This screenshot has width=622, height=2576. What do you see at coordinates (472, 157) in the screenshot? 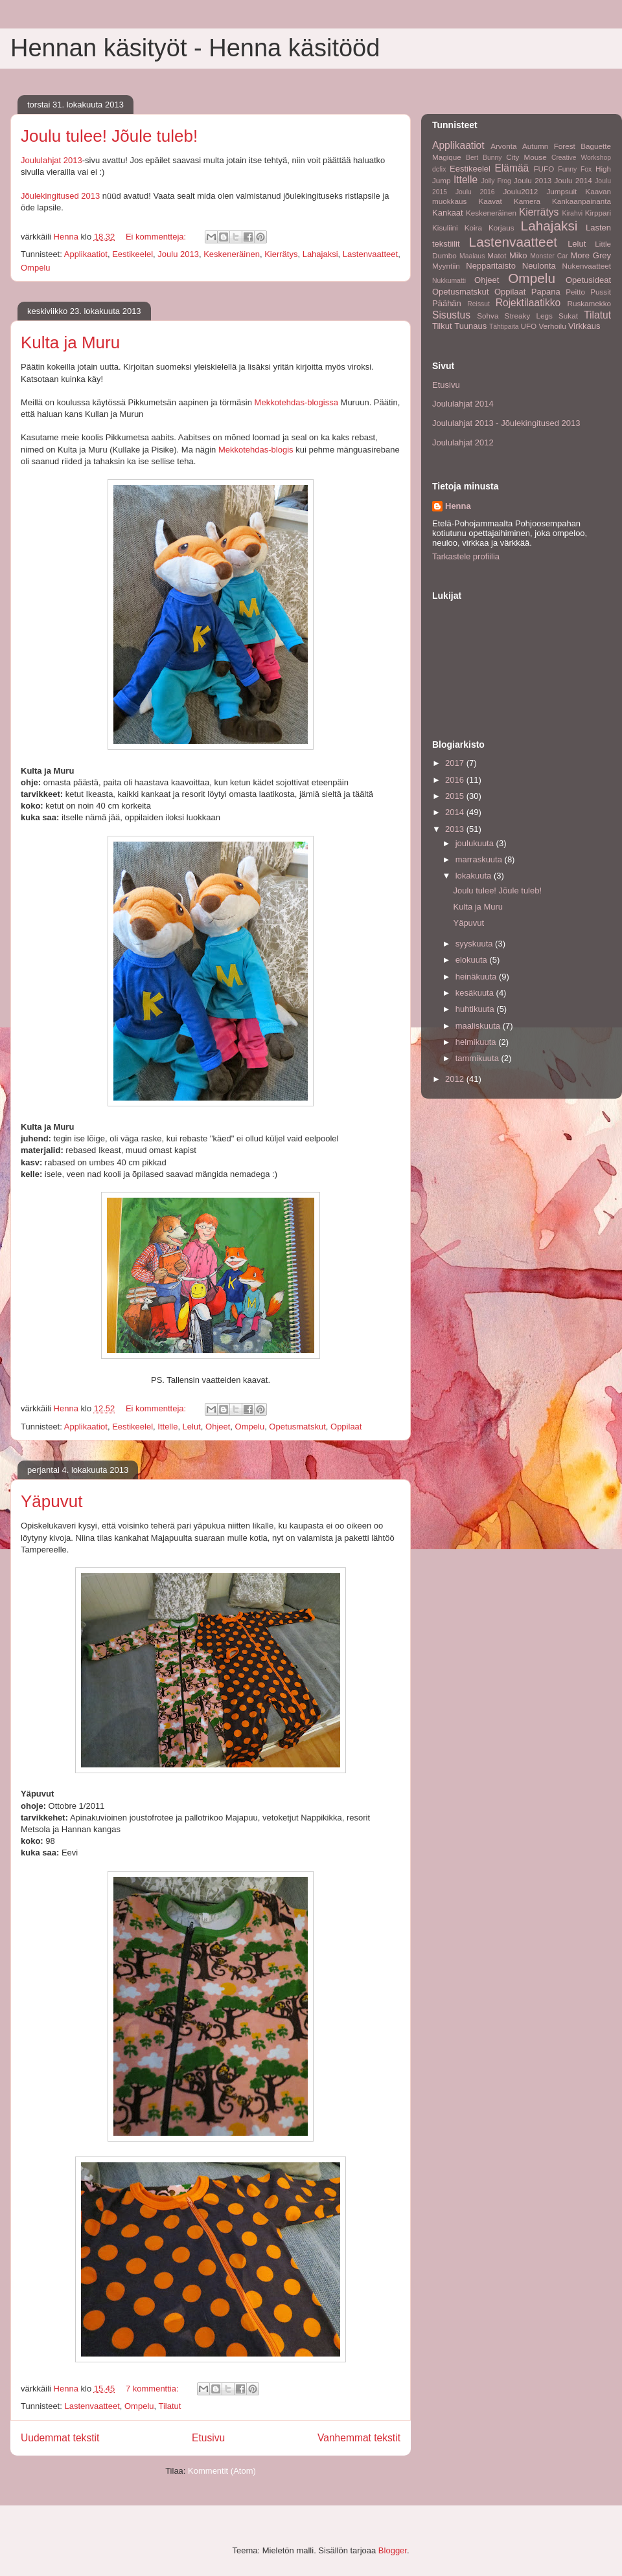
I see `Bert` at bounding box center [472, 157].